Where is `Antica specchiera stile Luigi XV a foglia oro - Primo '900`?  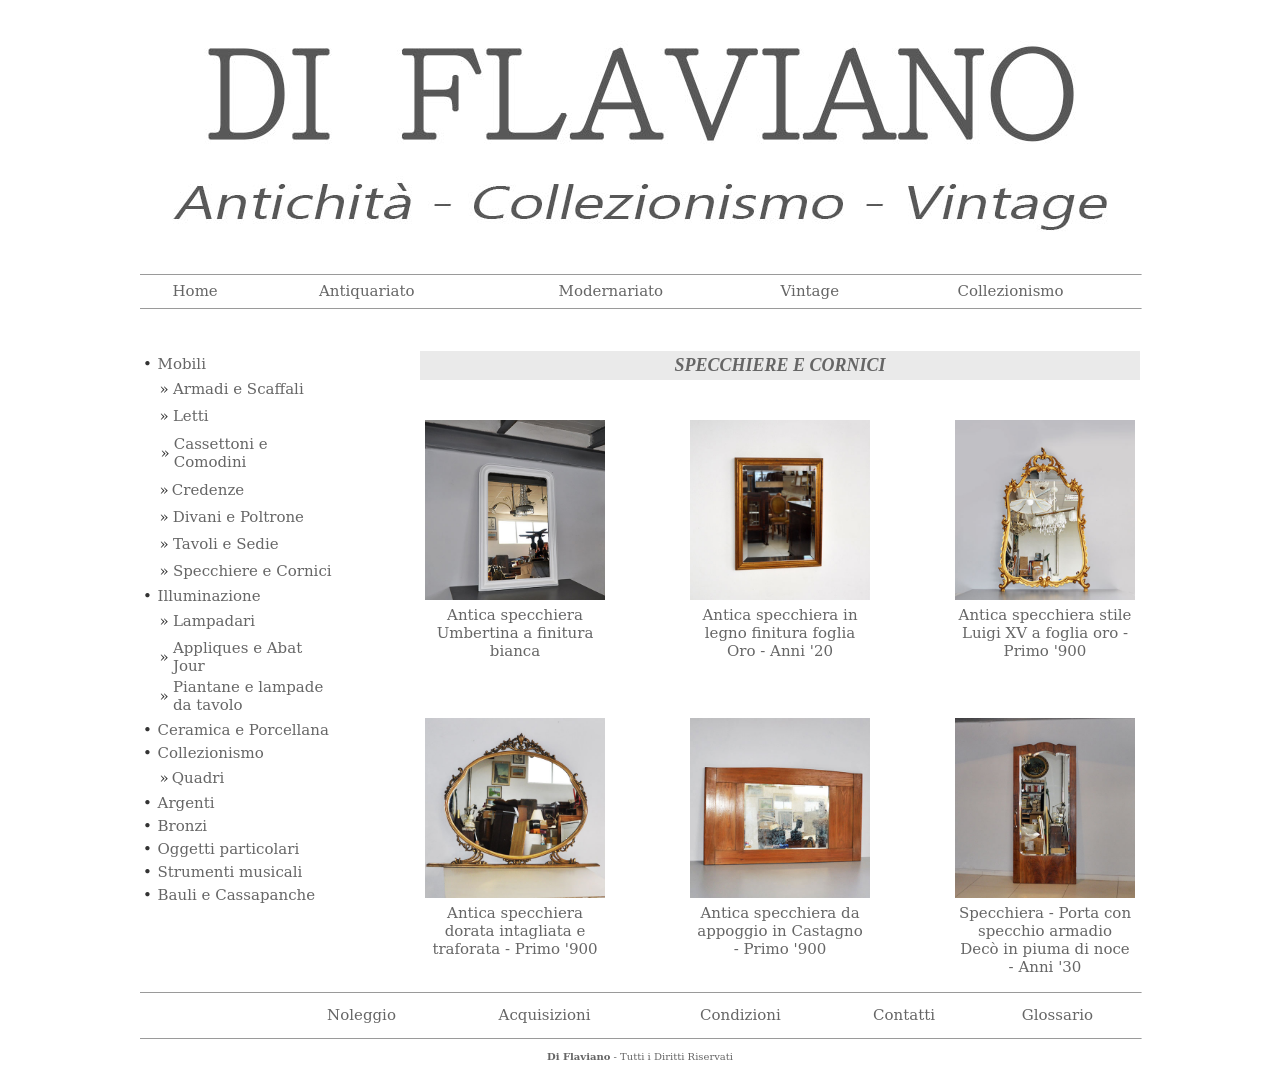 Antica specchiera stile Luigi XV a foglia oro - Primo '900 is located at coordinates (1045, 633).